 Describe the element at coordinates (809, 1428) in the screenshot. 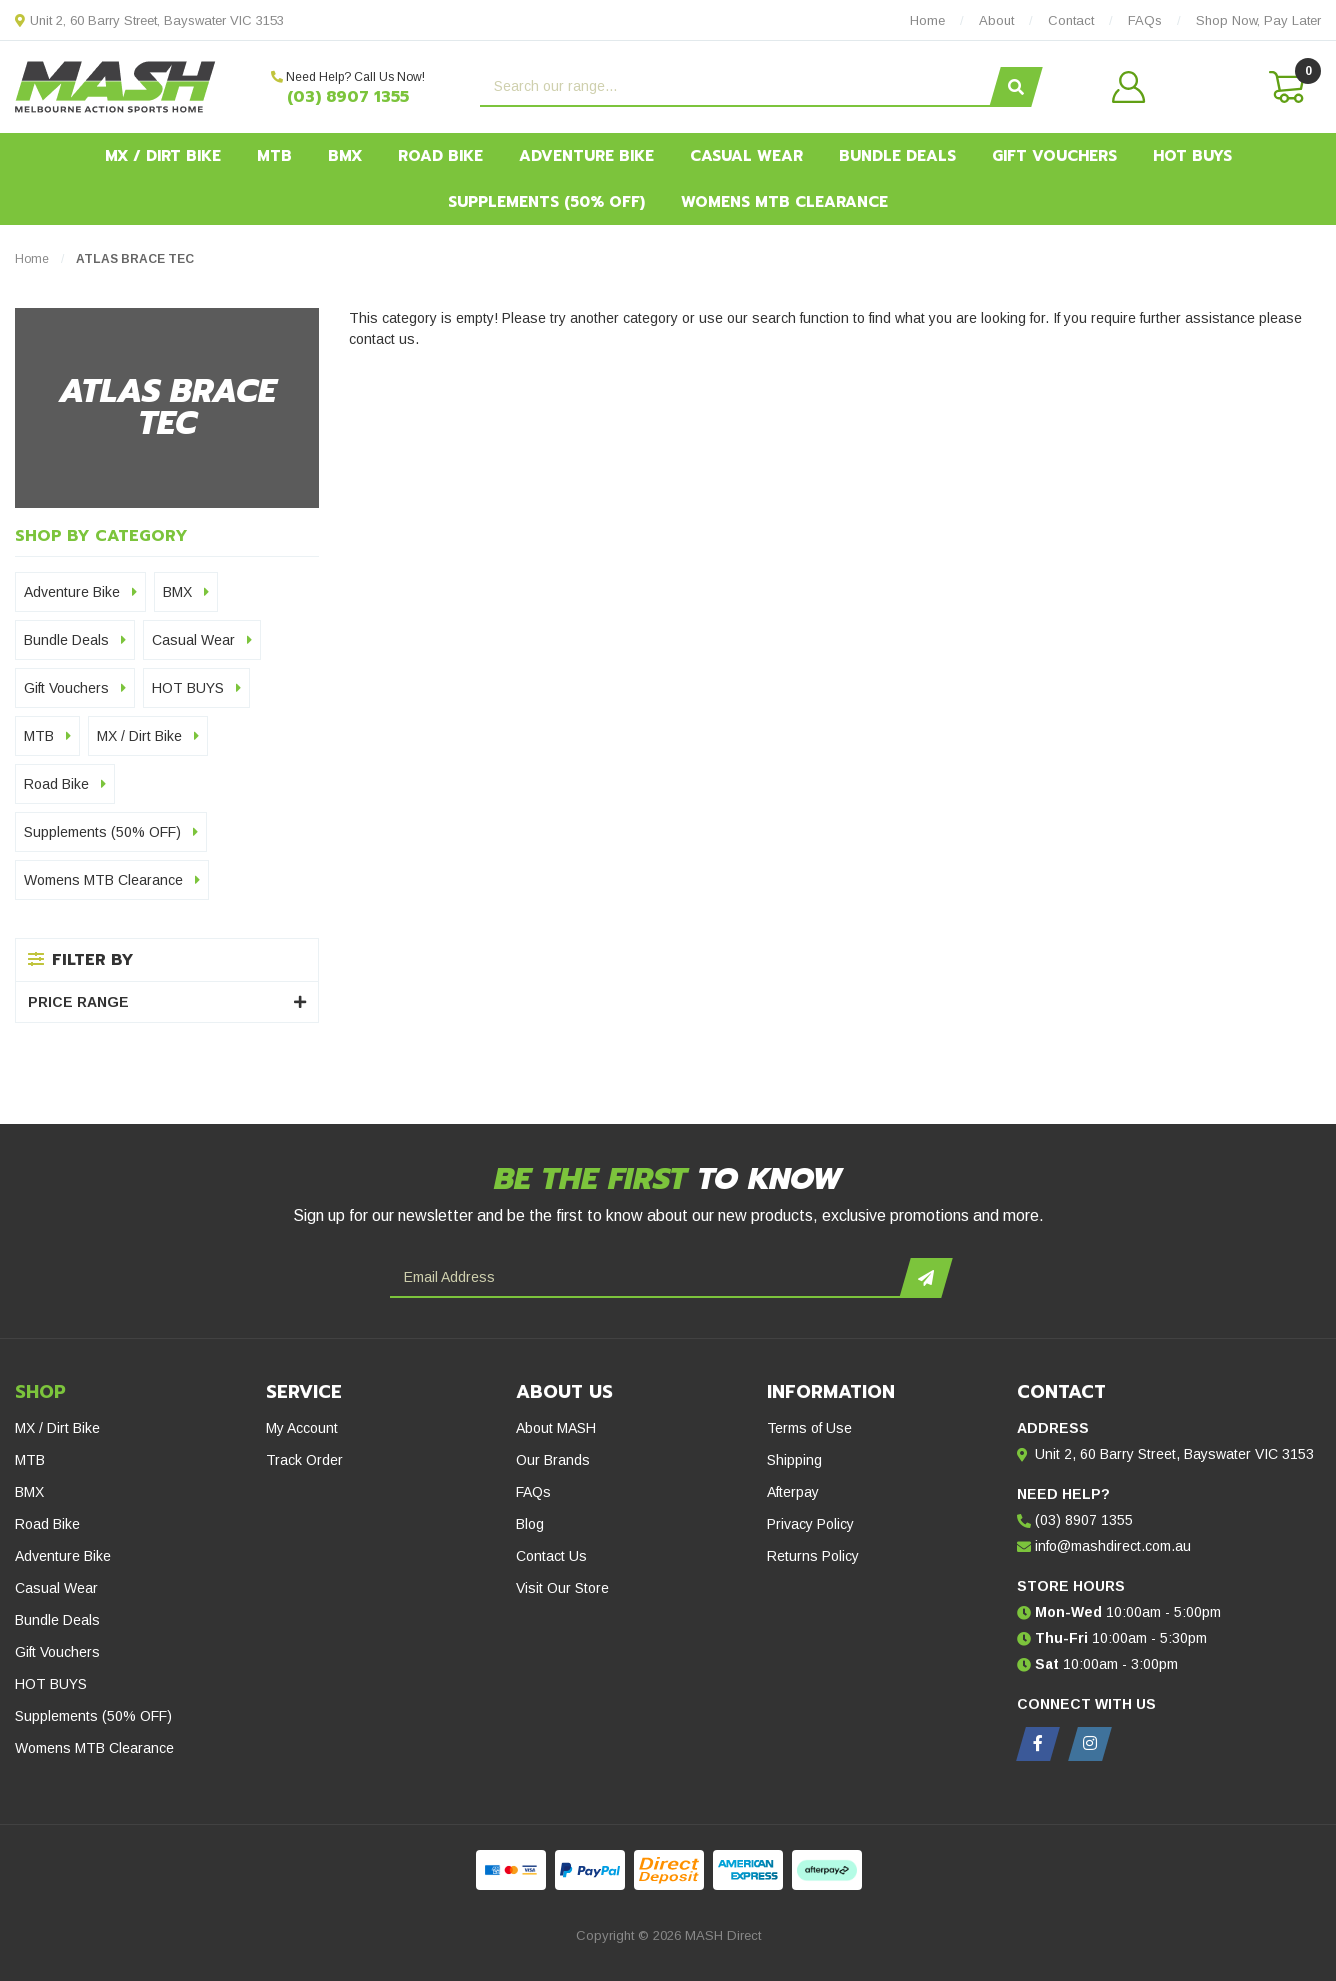

I see `Terms of Use` at that location.